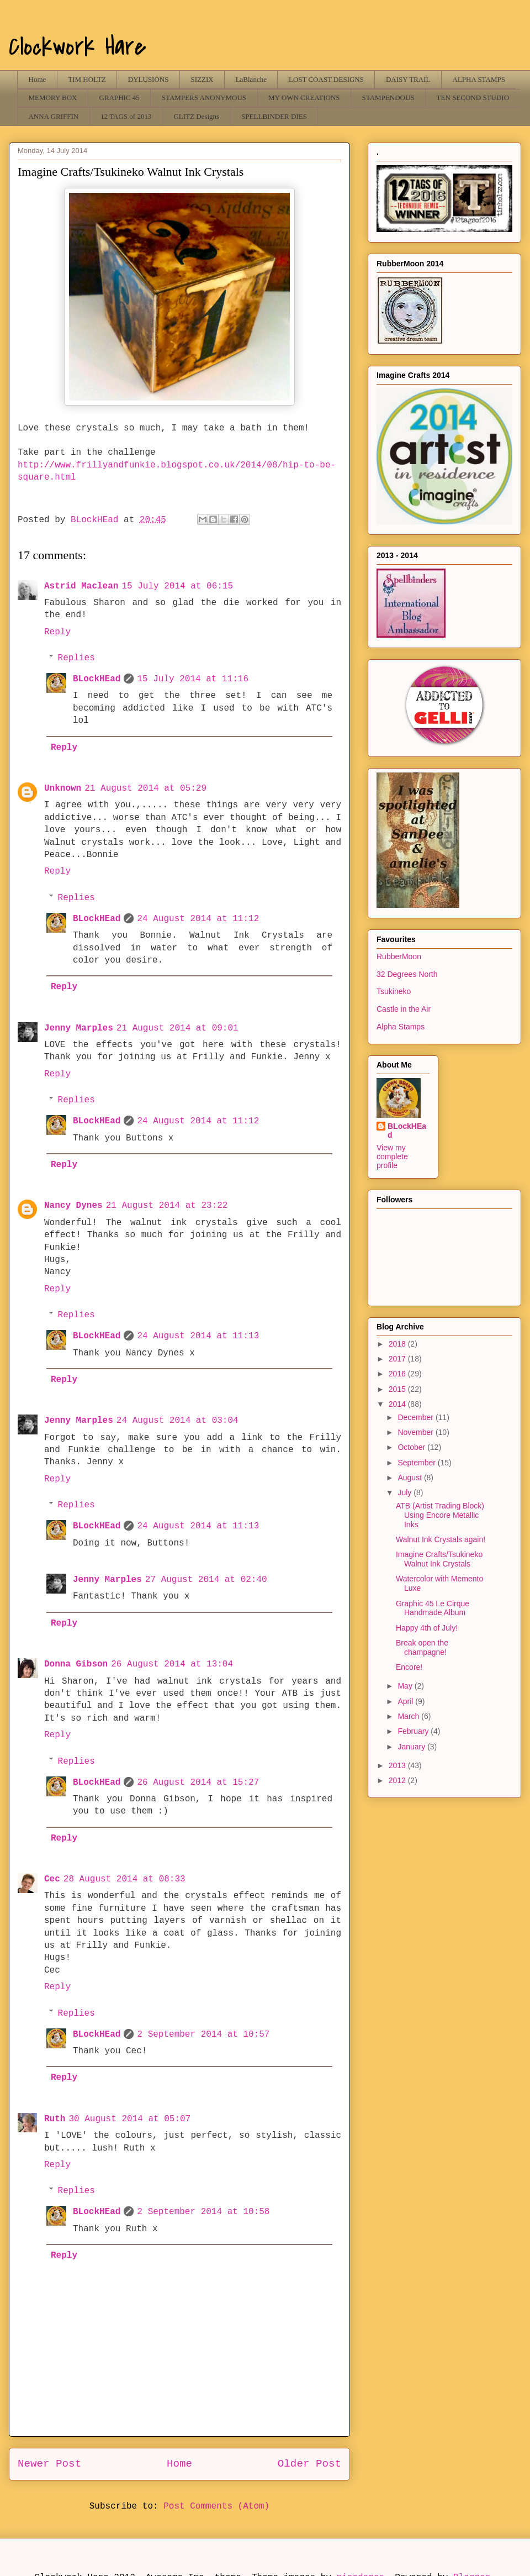 This screenshot has height=2576, width=530. I want to click on 2013, so click(398, 1765).